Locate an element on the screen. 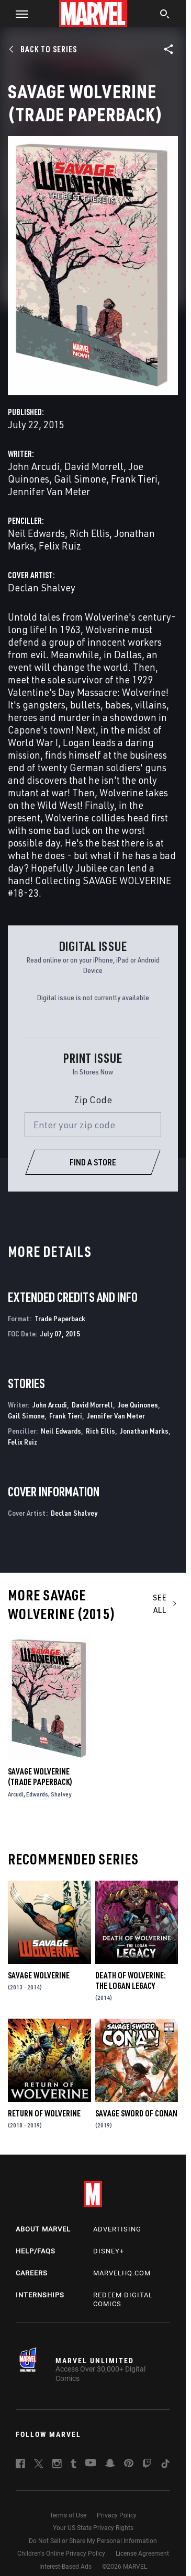  [search] is located at coordinates (165, 15).